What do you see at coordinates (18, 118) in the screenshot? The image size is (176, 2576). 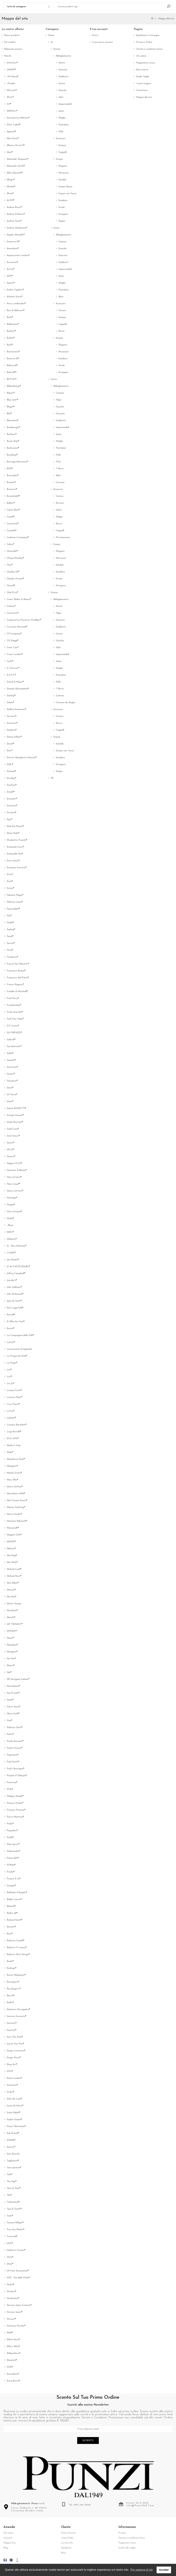 I see `Aeronautica Militare®` at bounding box center [18, 118].